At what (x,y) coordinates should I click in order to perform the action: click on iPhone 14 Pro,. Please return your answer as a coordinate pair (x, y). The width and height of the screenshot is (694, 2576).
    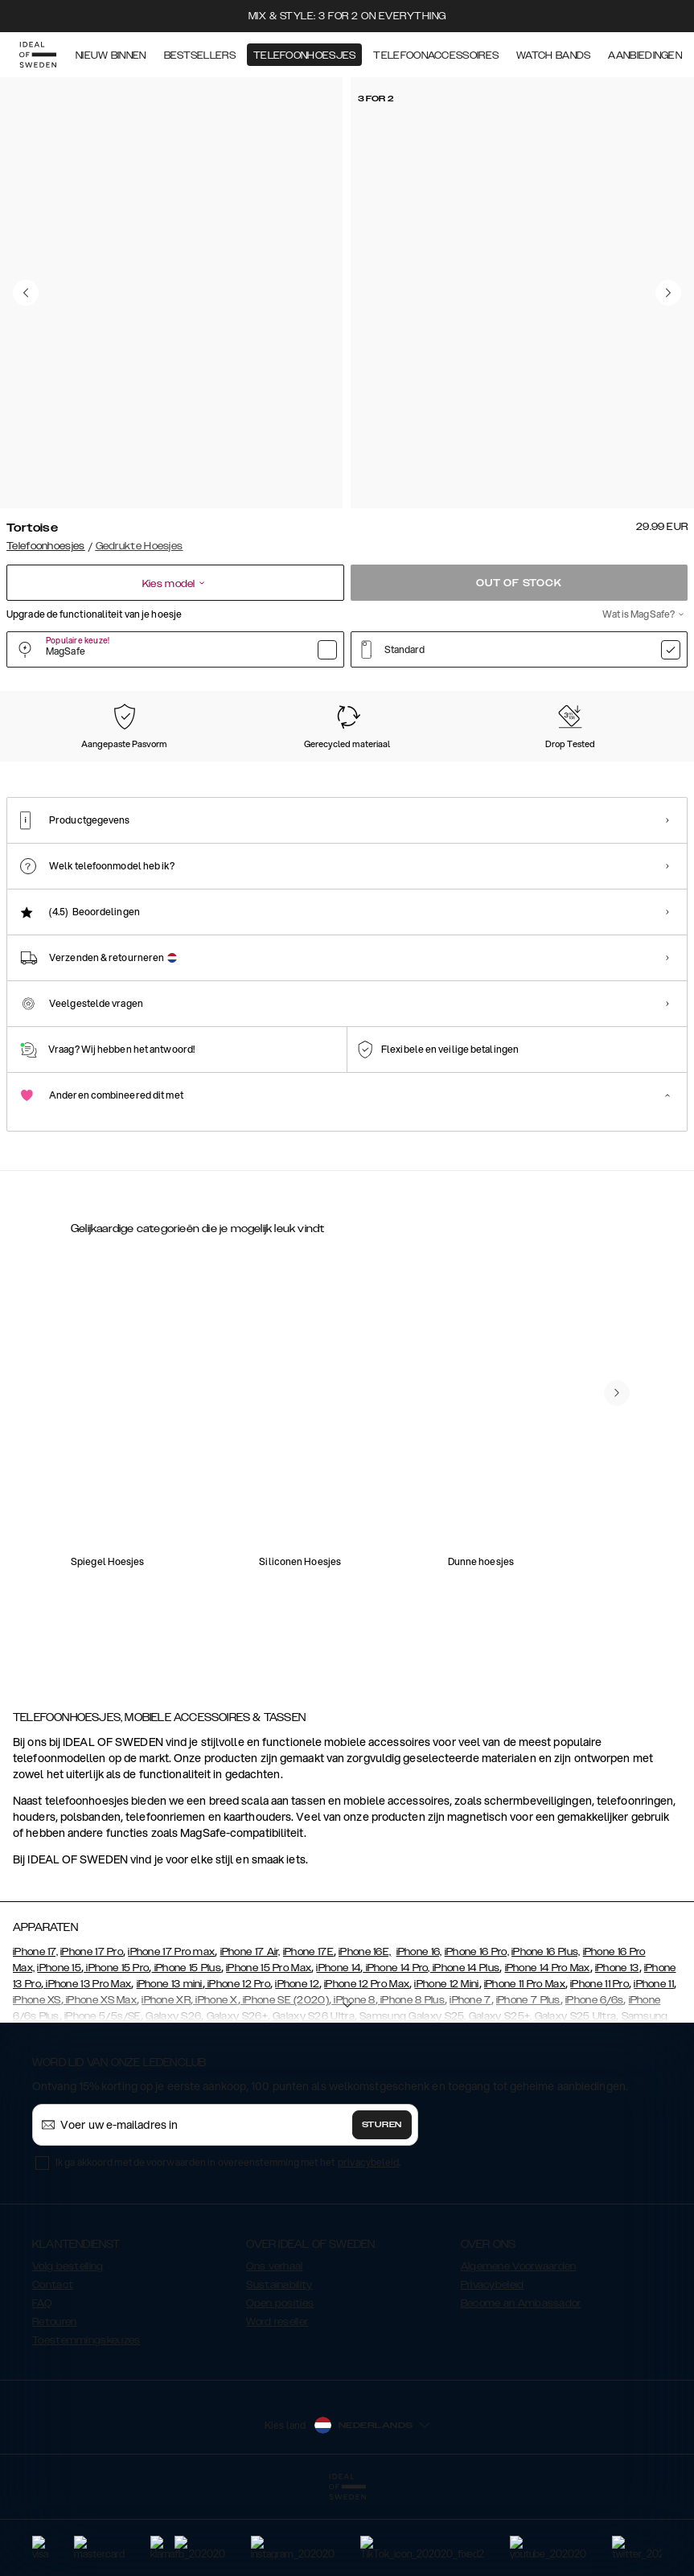
    Looking at the image, I should click on (396, 2048).